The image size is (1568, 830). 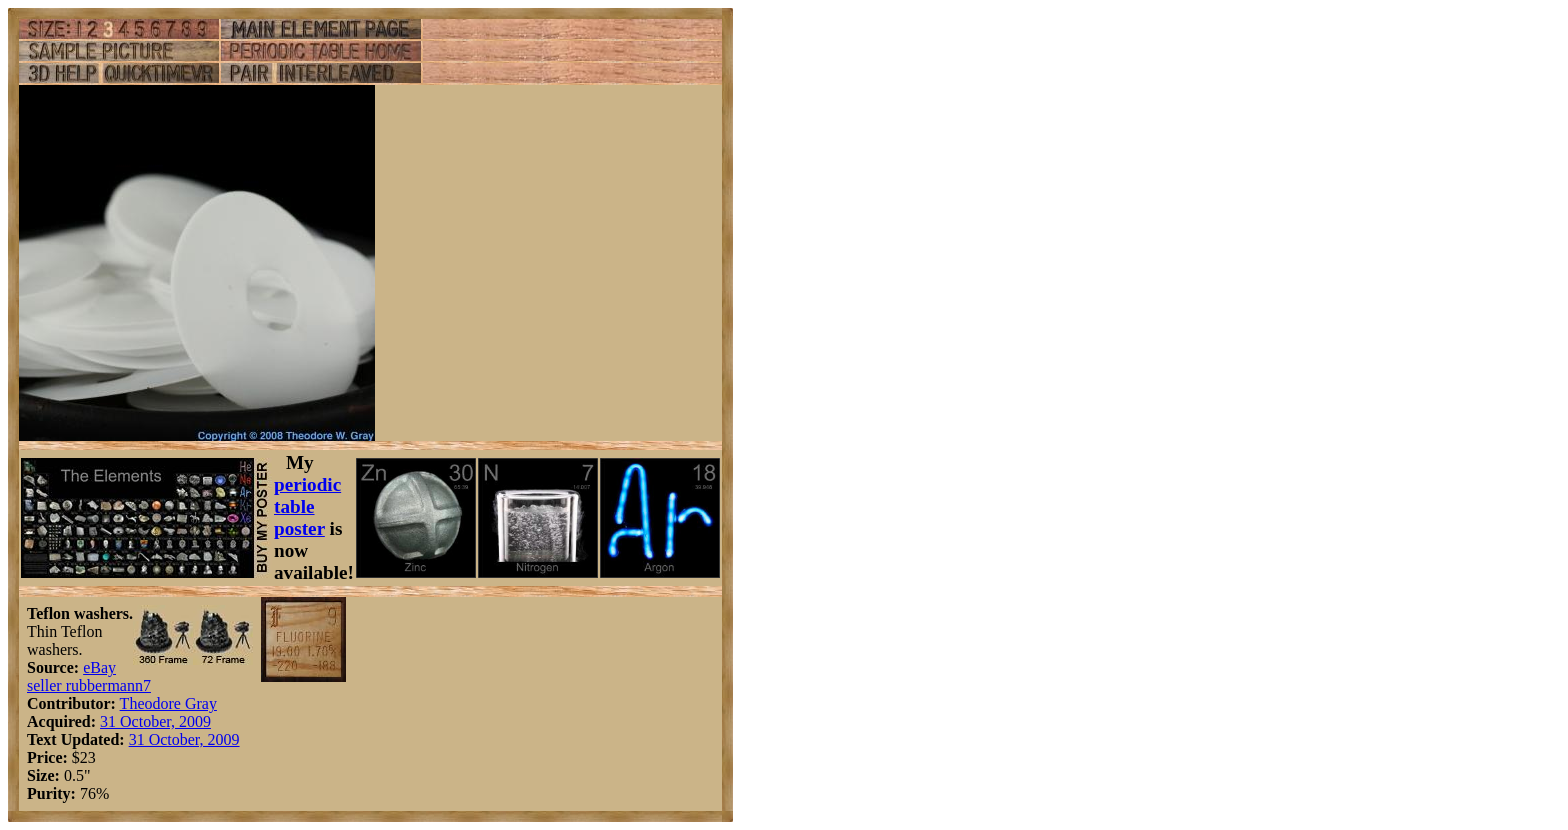 What do you see at coordinates (155, 721) in the screenshot?
I see `31 October, 2009` at bounding box center [155, 721].